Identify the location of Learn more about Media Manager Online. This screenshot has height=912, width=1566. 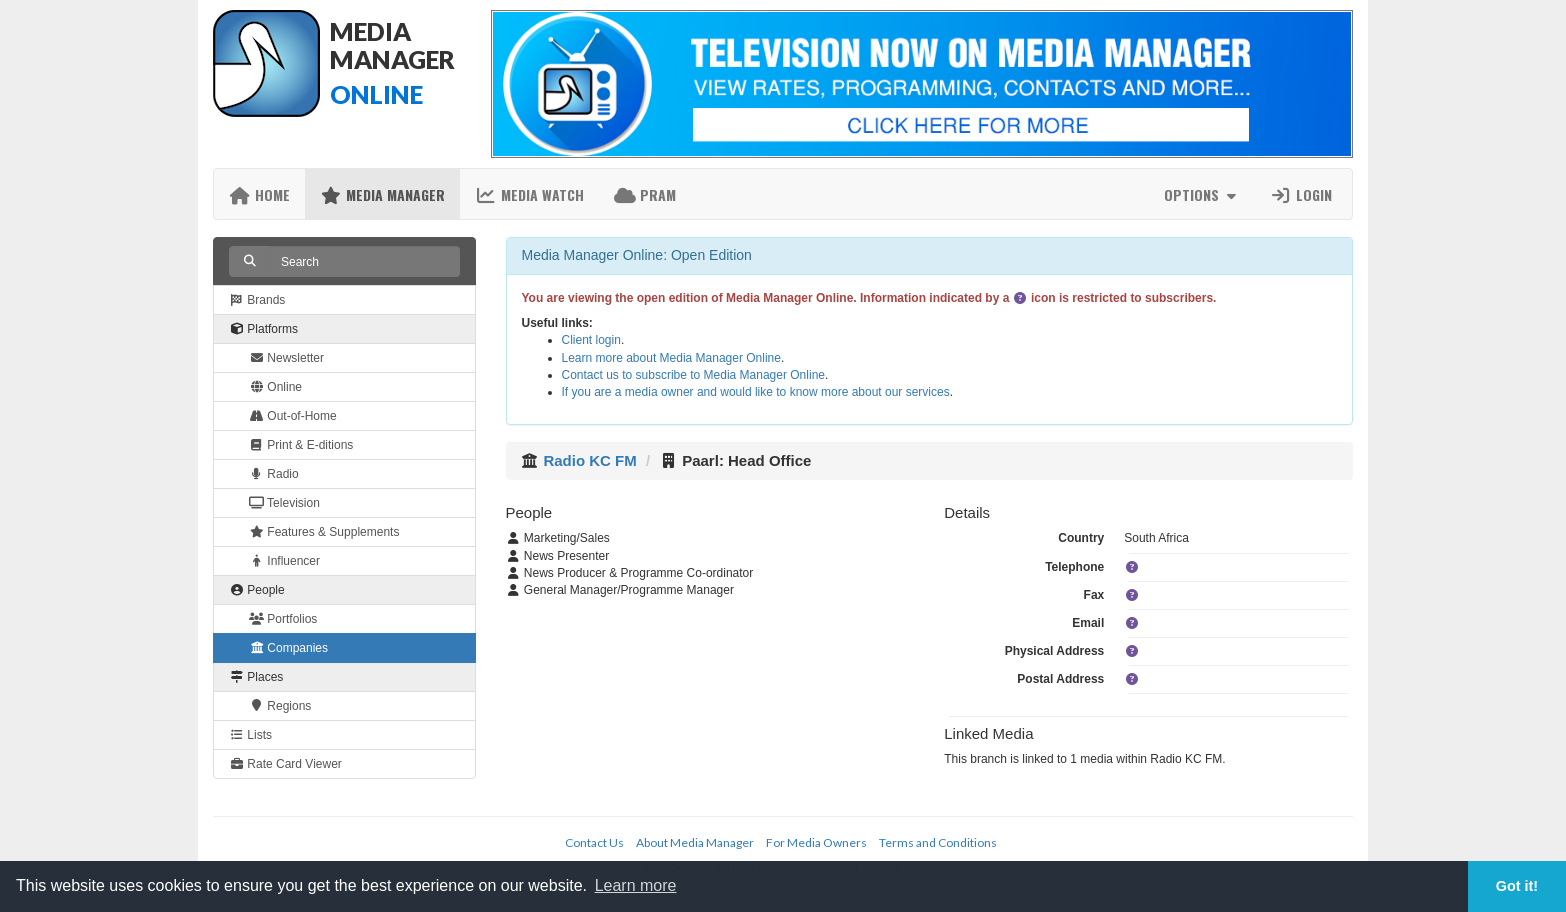
(671, 358).